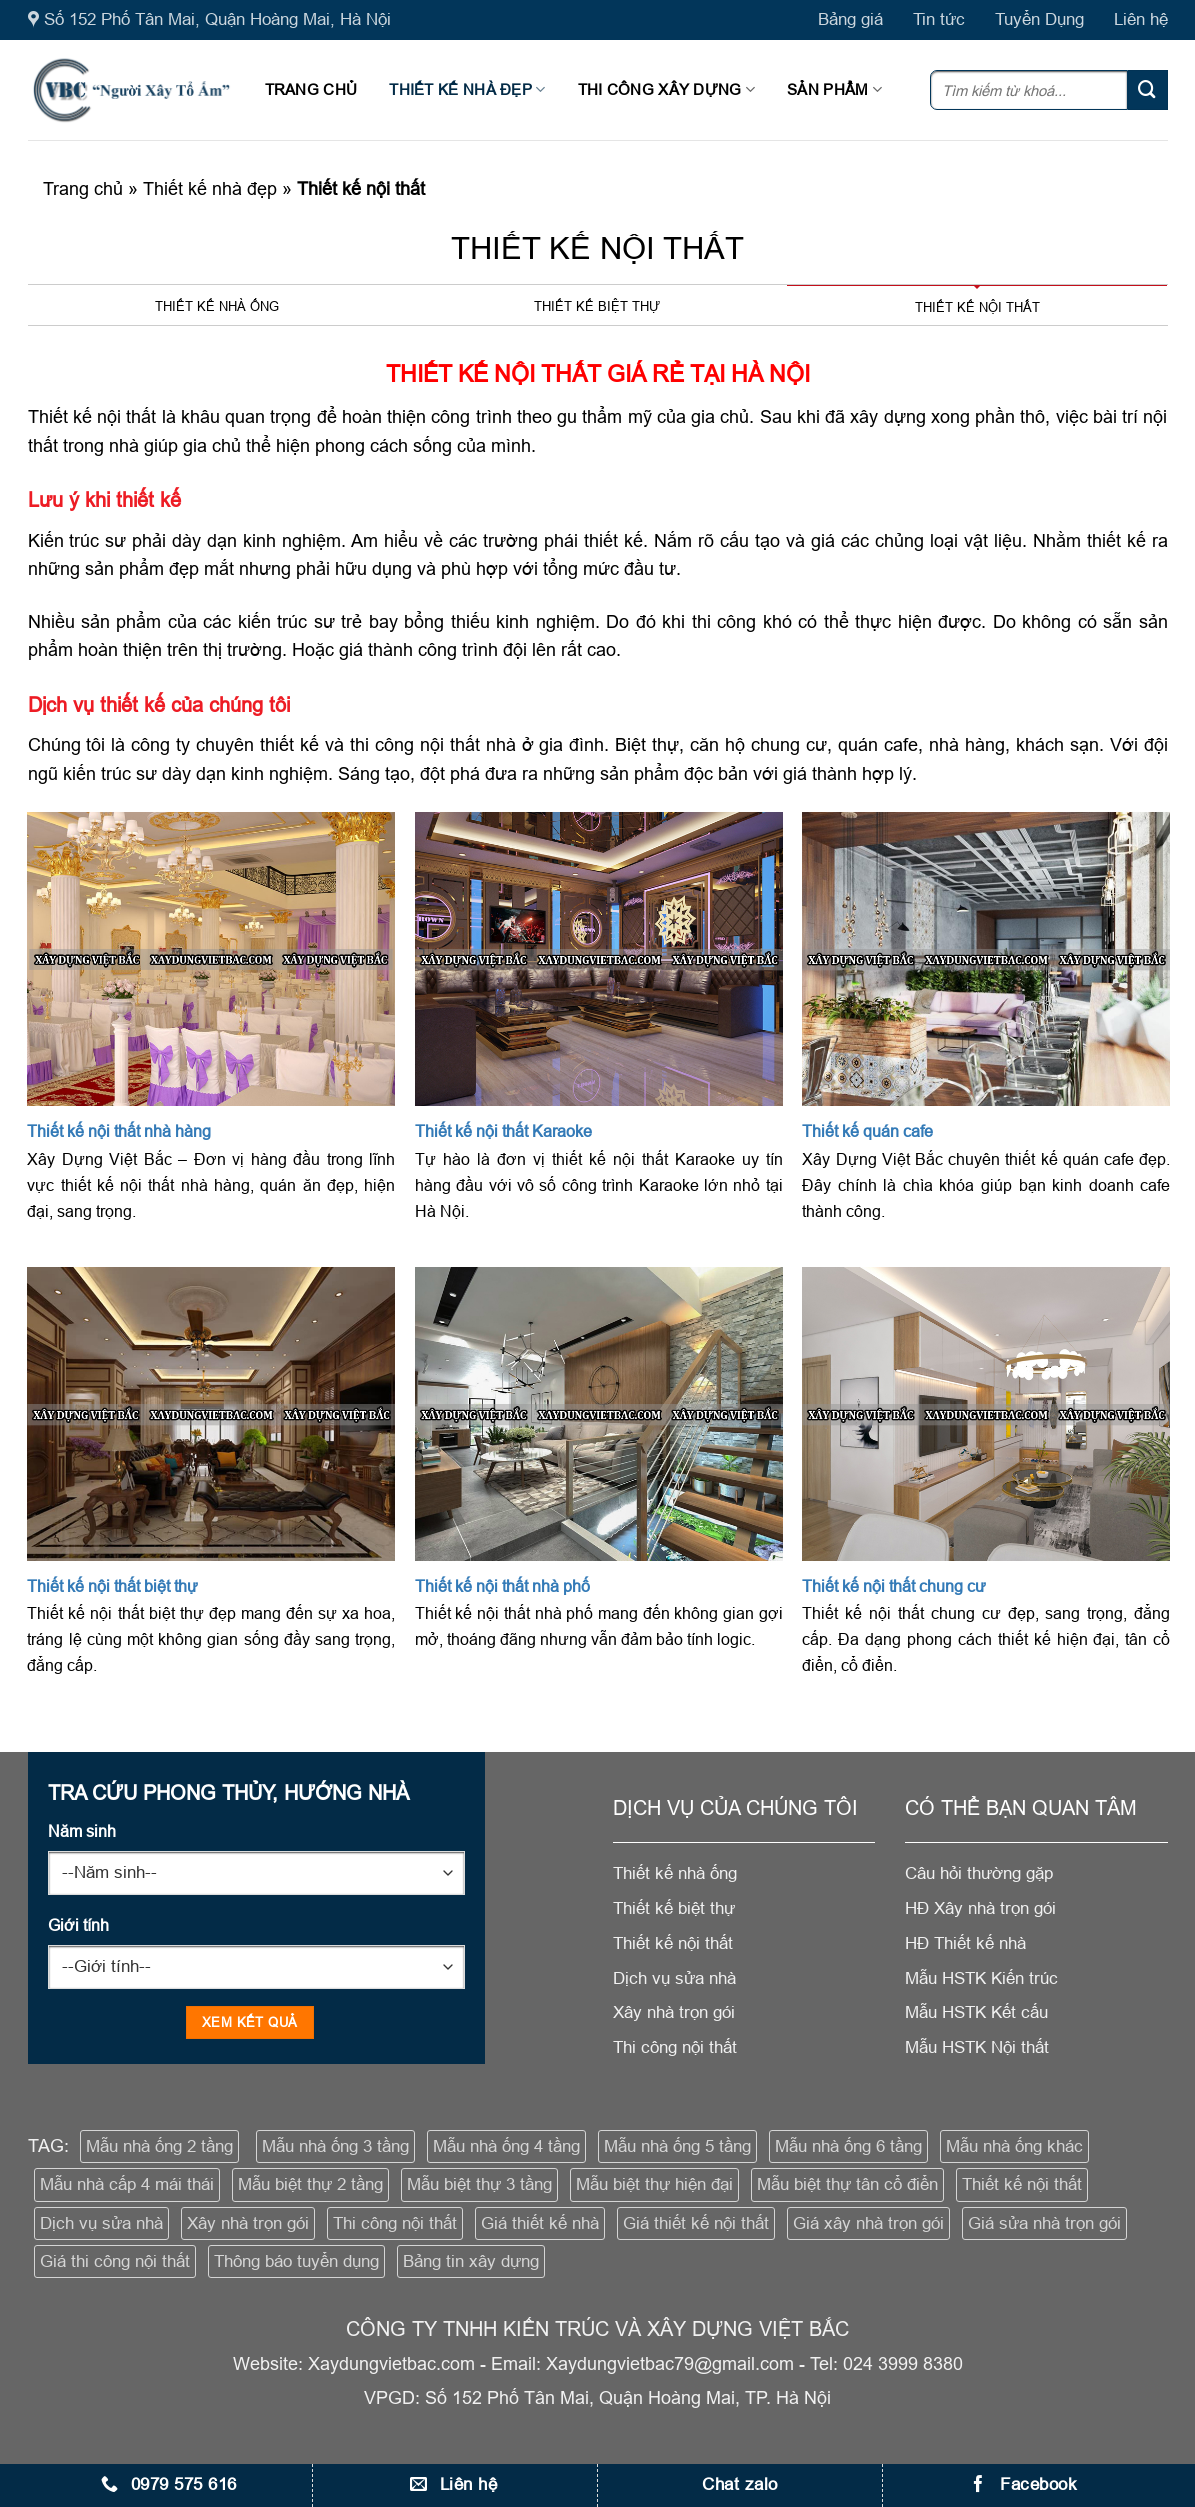  I want to click on Tin tức, so click(939, 19).